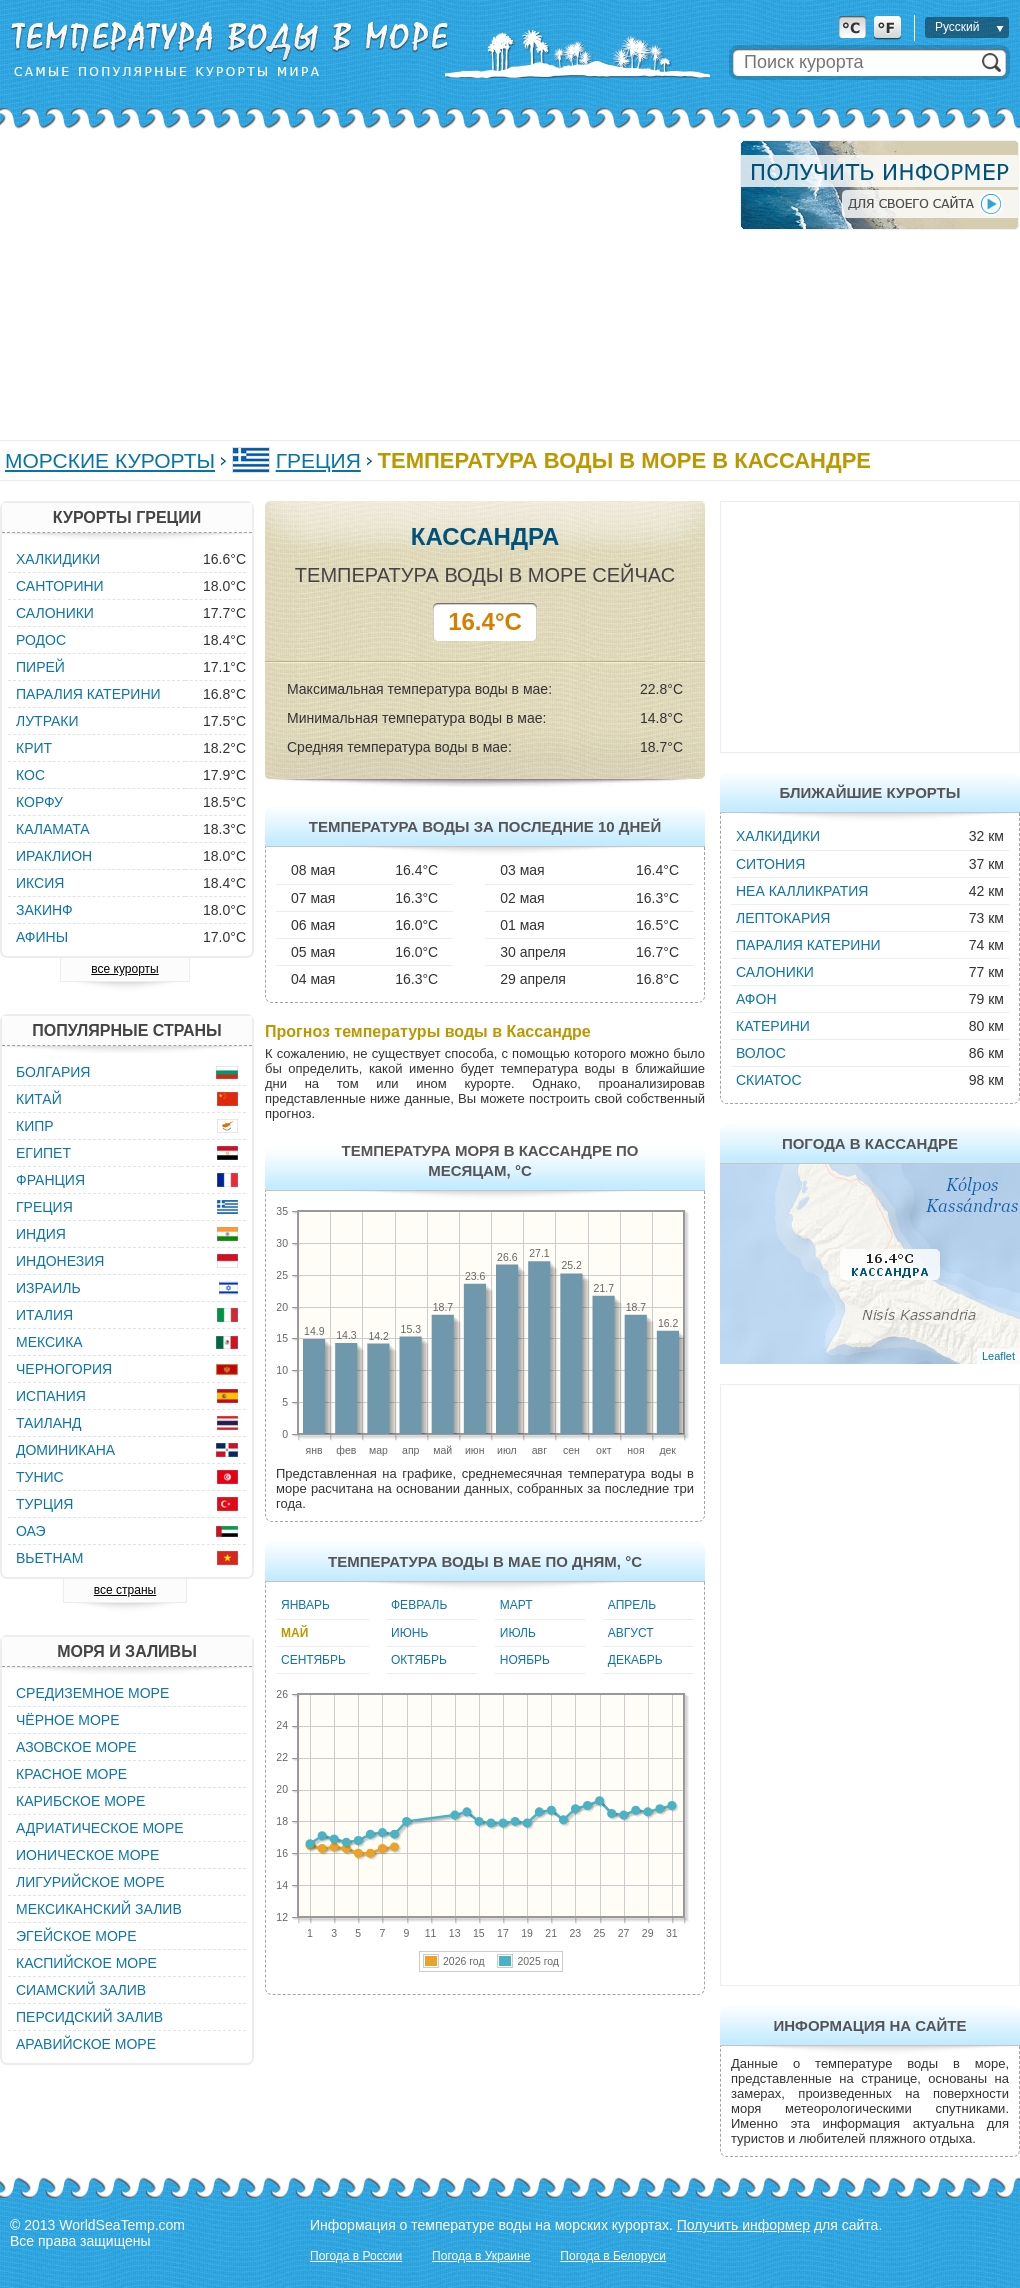 Image resolution: width=1020 pixels, height=2288 pixels. I want to click on Иксия, so click(40, 883).